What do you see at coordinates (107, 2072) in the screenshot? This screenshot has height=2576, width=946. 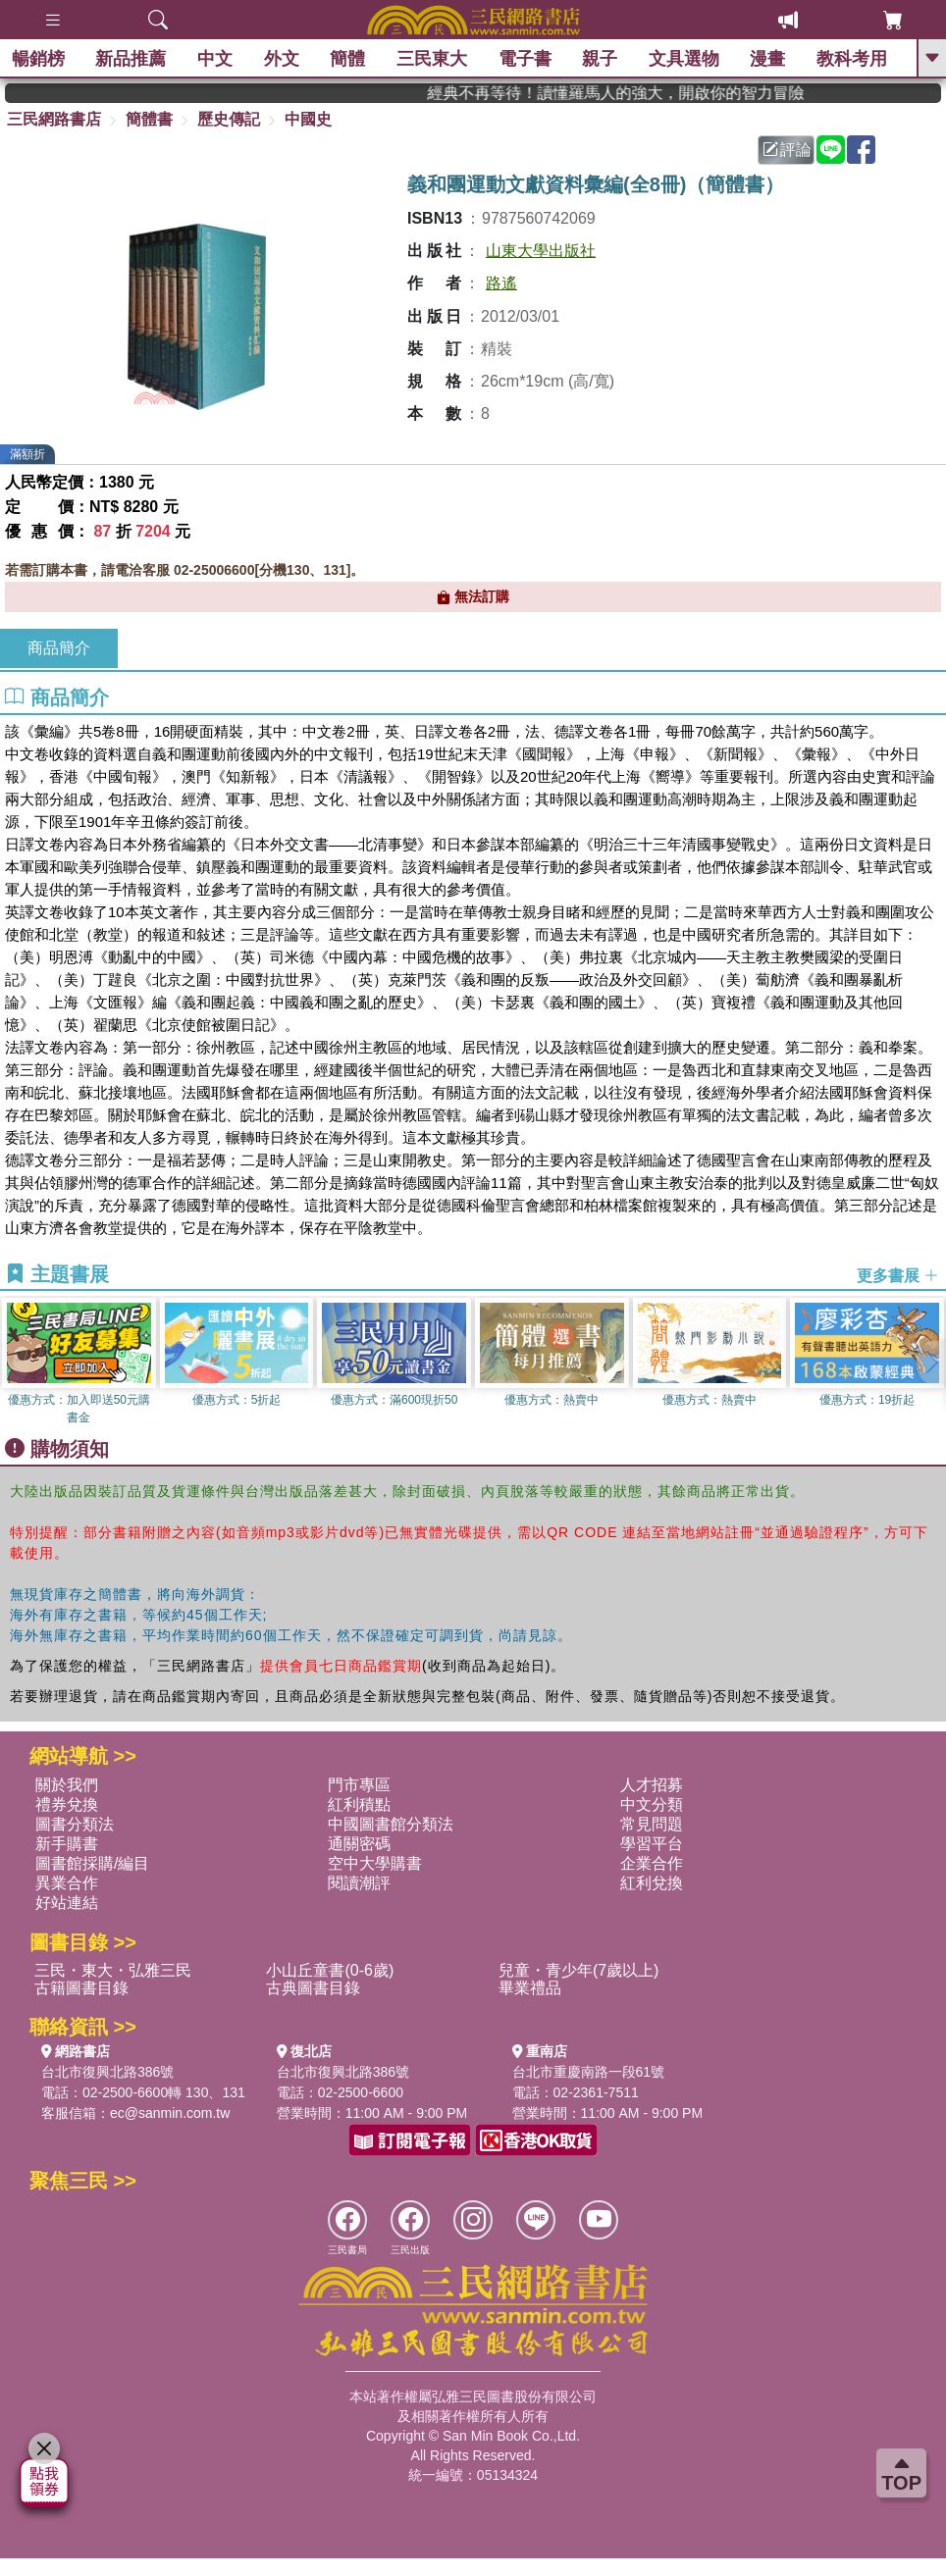 I see `台北市復興北路386號` at bounding box center [107, 2072].